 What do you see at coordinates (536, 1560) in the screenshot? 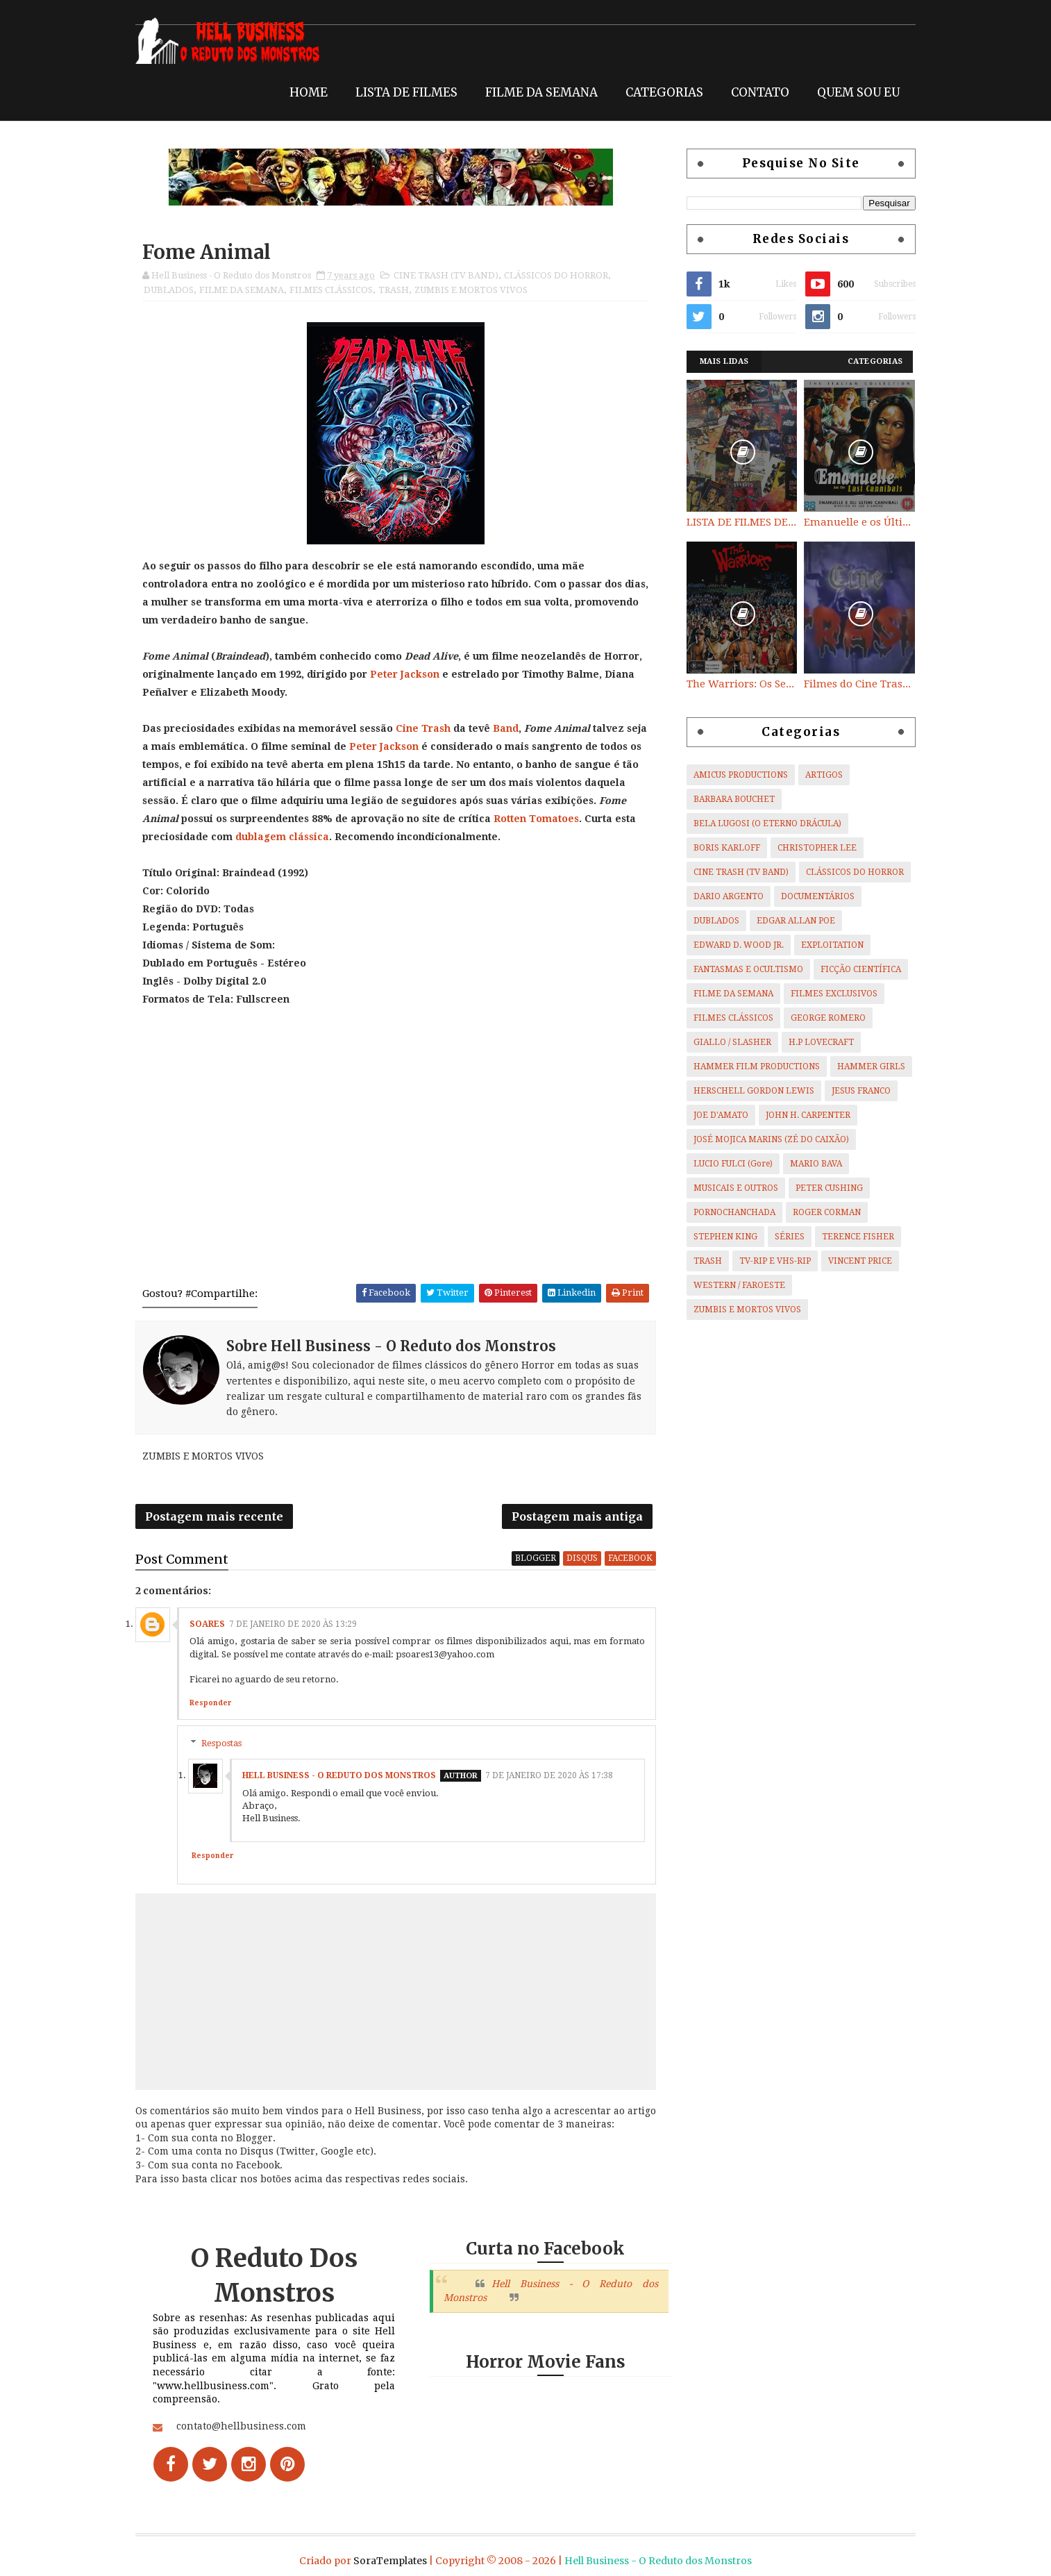
I see `blogger` at bounding box center [536, 1560].